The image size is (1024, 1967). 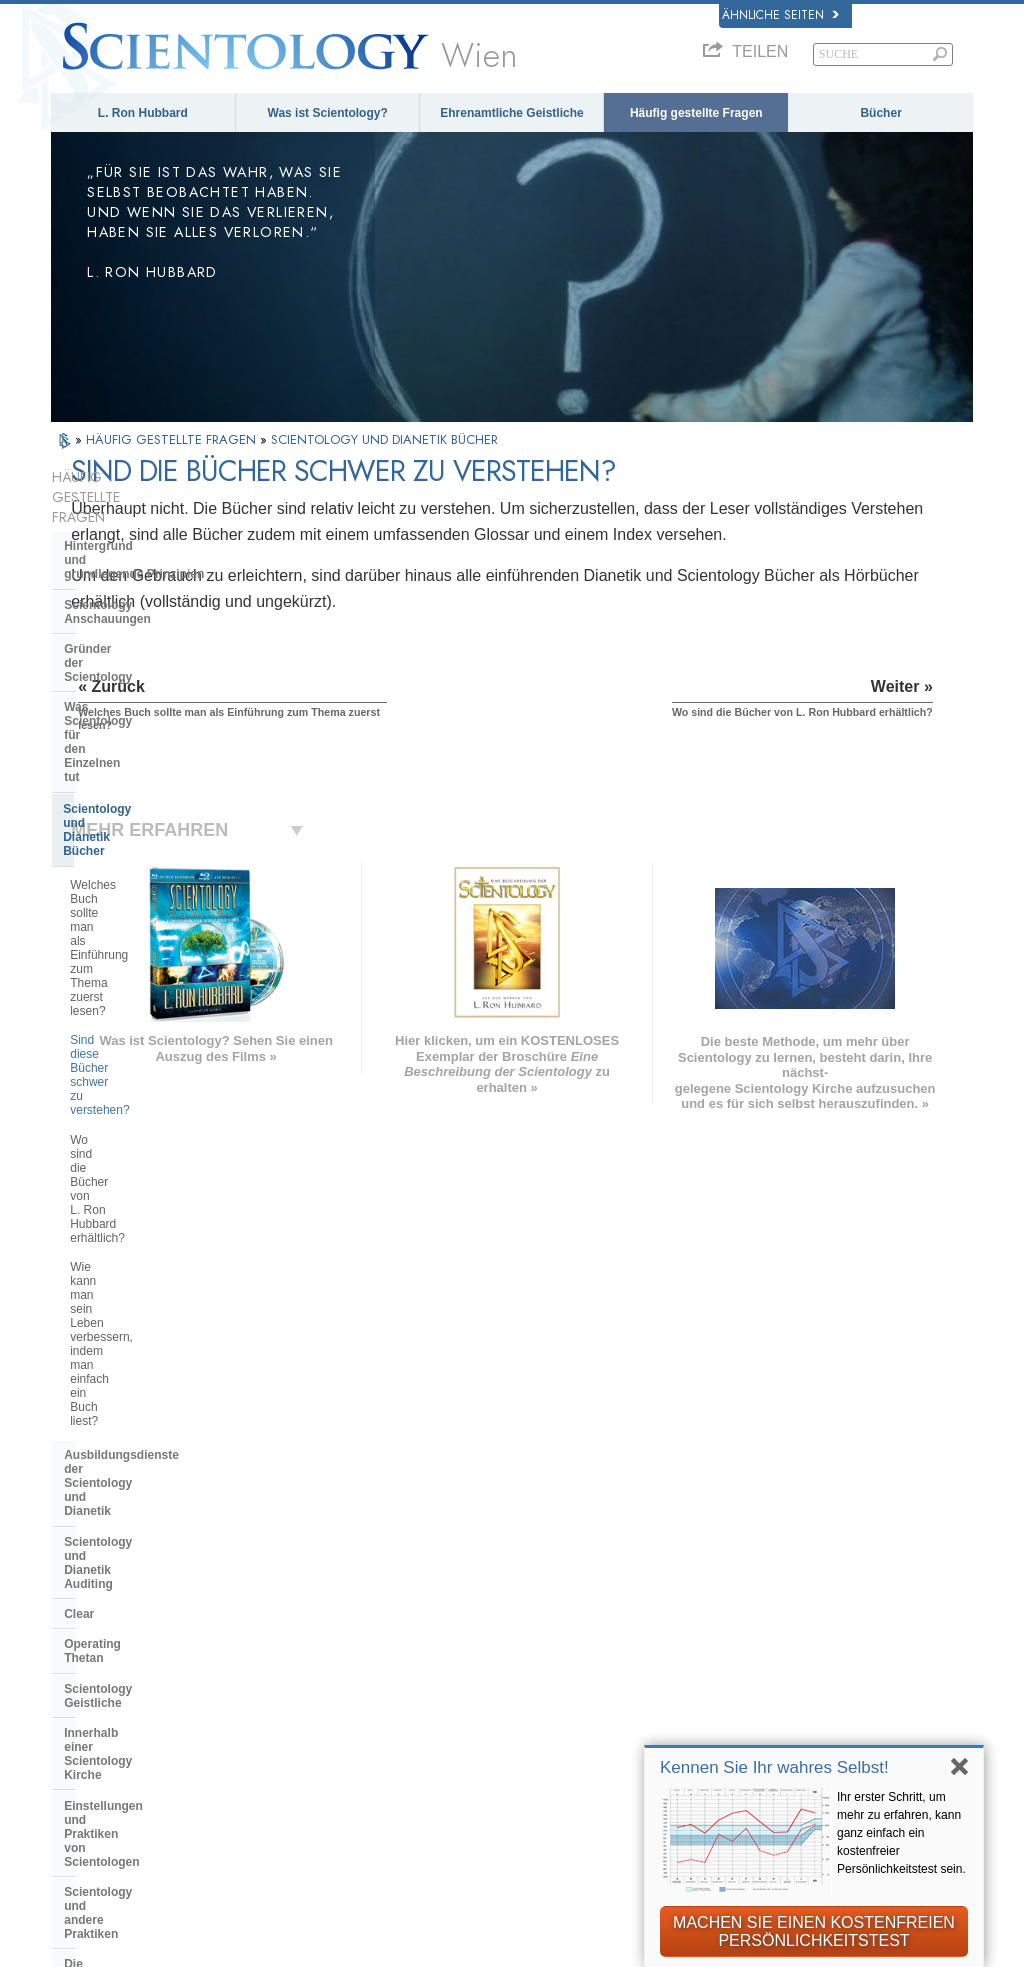 I want to click on Scientology und Dianetik Bücher, so click(x=157, y=657).